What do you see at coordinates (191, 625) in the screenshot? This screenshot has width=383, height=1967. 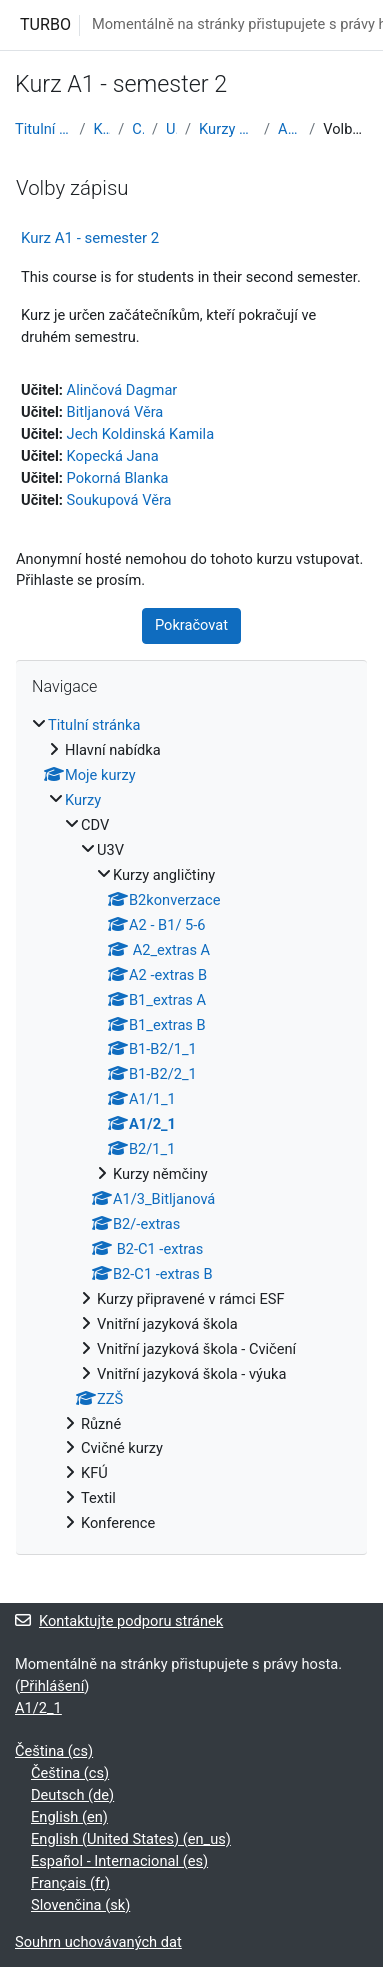 I see `Pokračovat` at bounding box center [191, 625].